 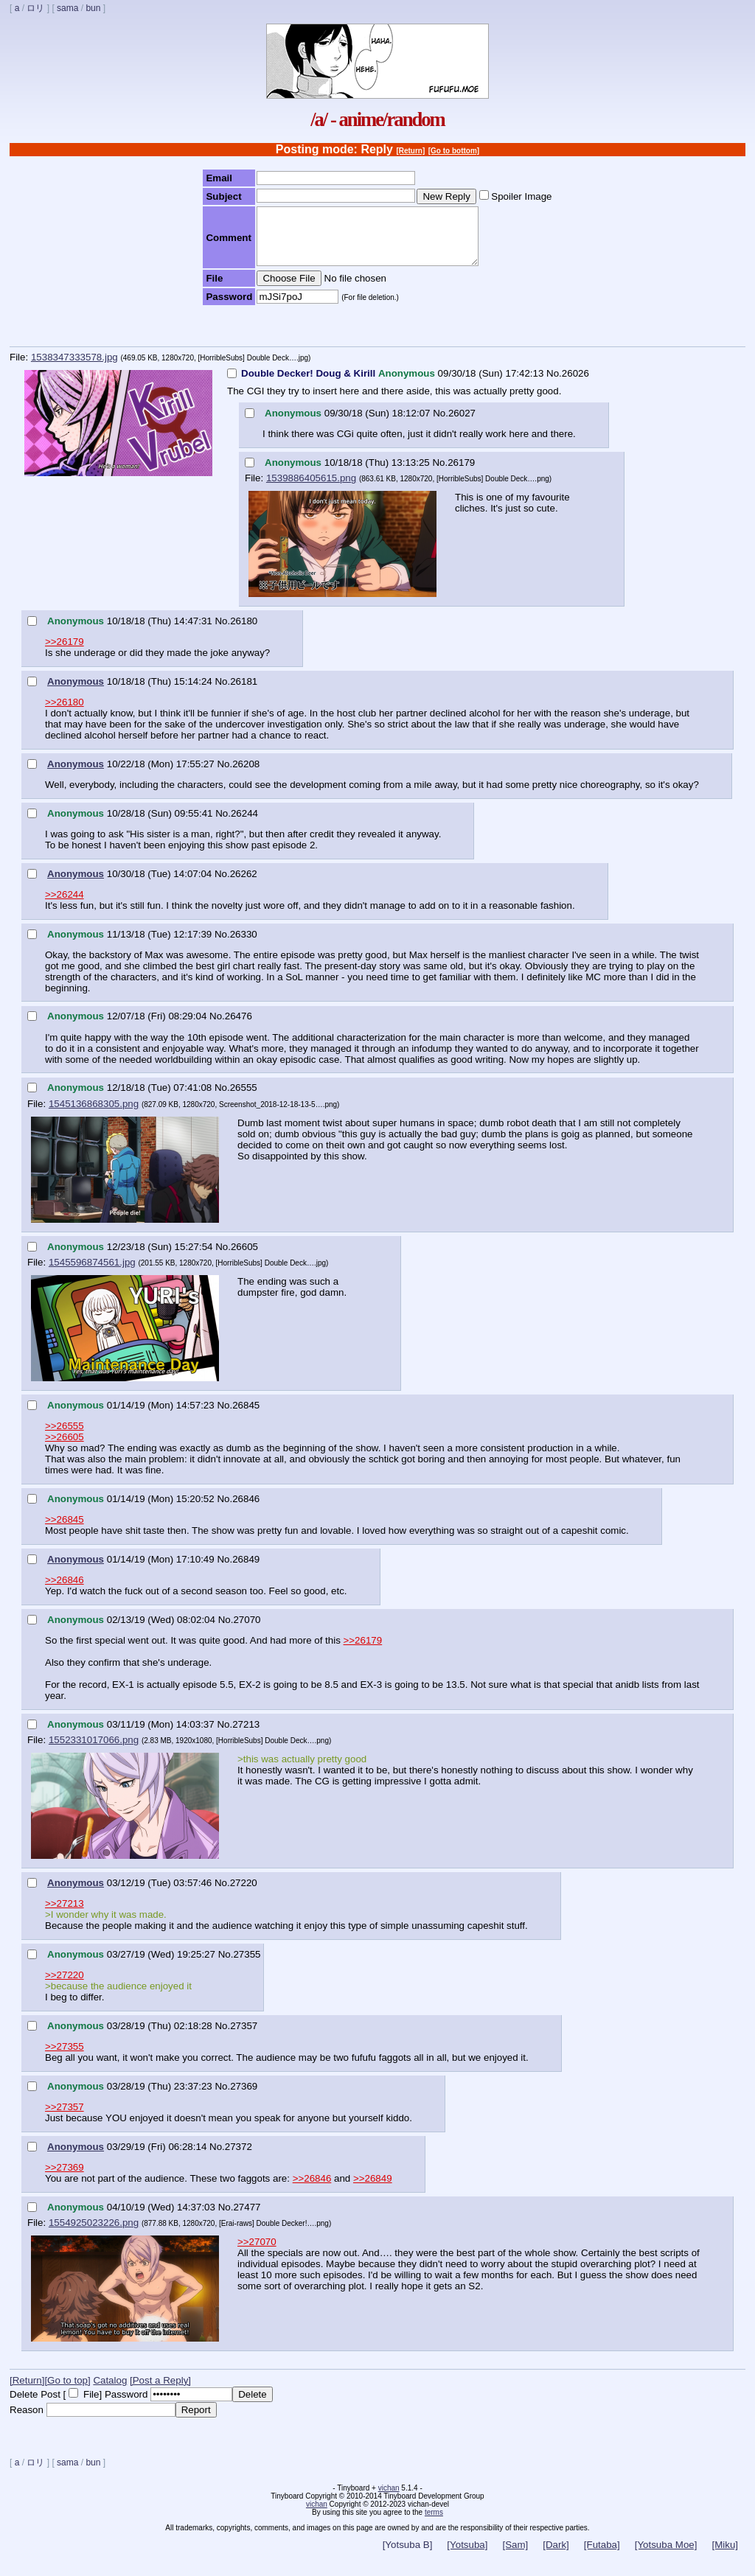 What do you see at coordinates (243, 945) in the screenshot?
I see `26330` at bounding box center [243, 945].